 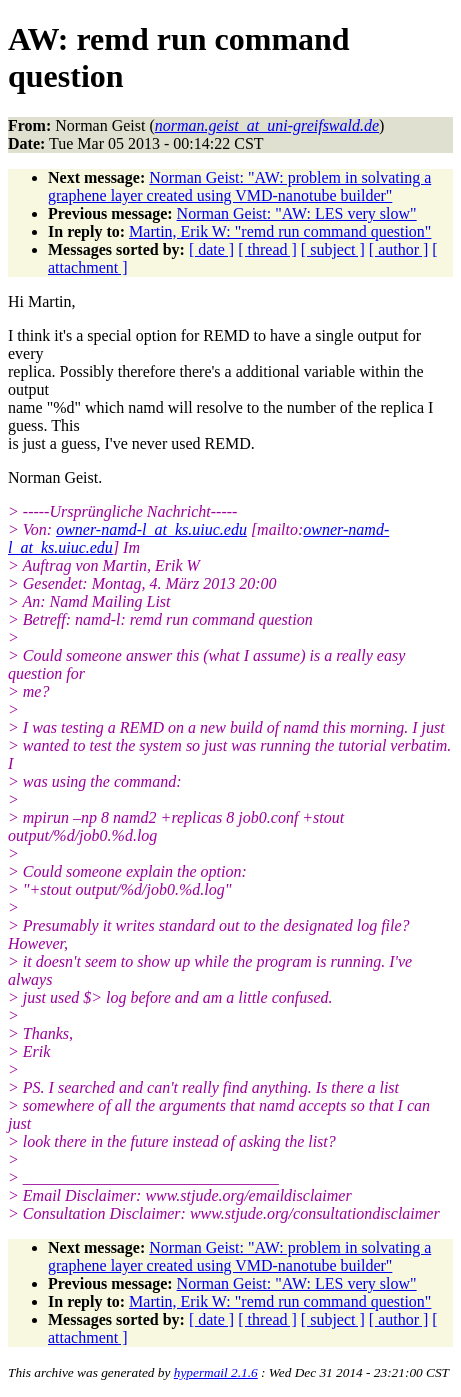 I want to click on owner-namd-l_at_ks.uiuc.edu, so click(x=151, y=529).